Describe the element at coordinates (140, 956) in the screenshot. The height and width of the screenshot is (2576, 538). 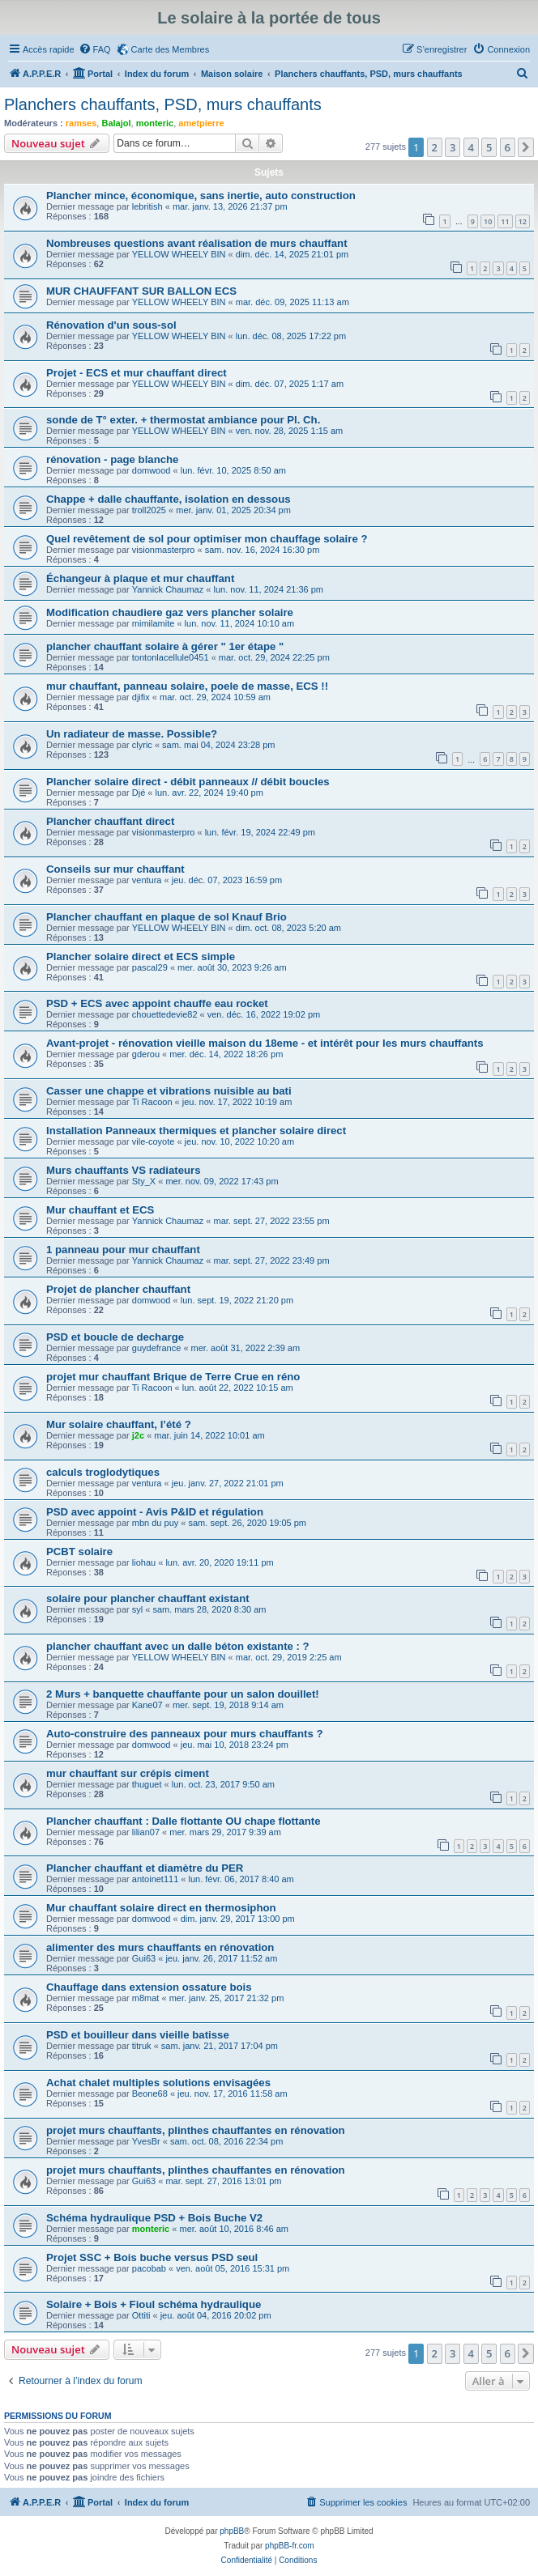
I see `Plancher solaire direct et ECS simple` at that location.